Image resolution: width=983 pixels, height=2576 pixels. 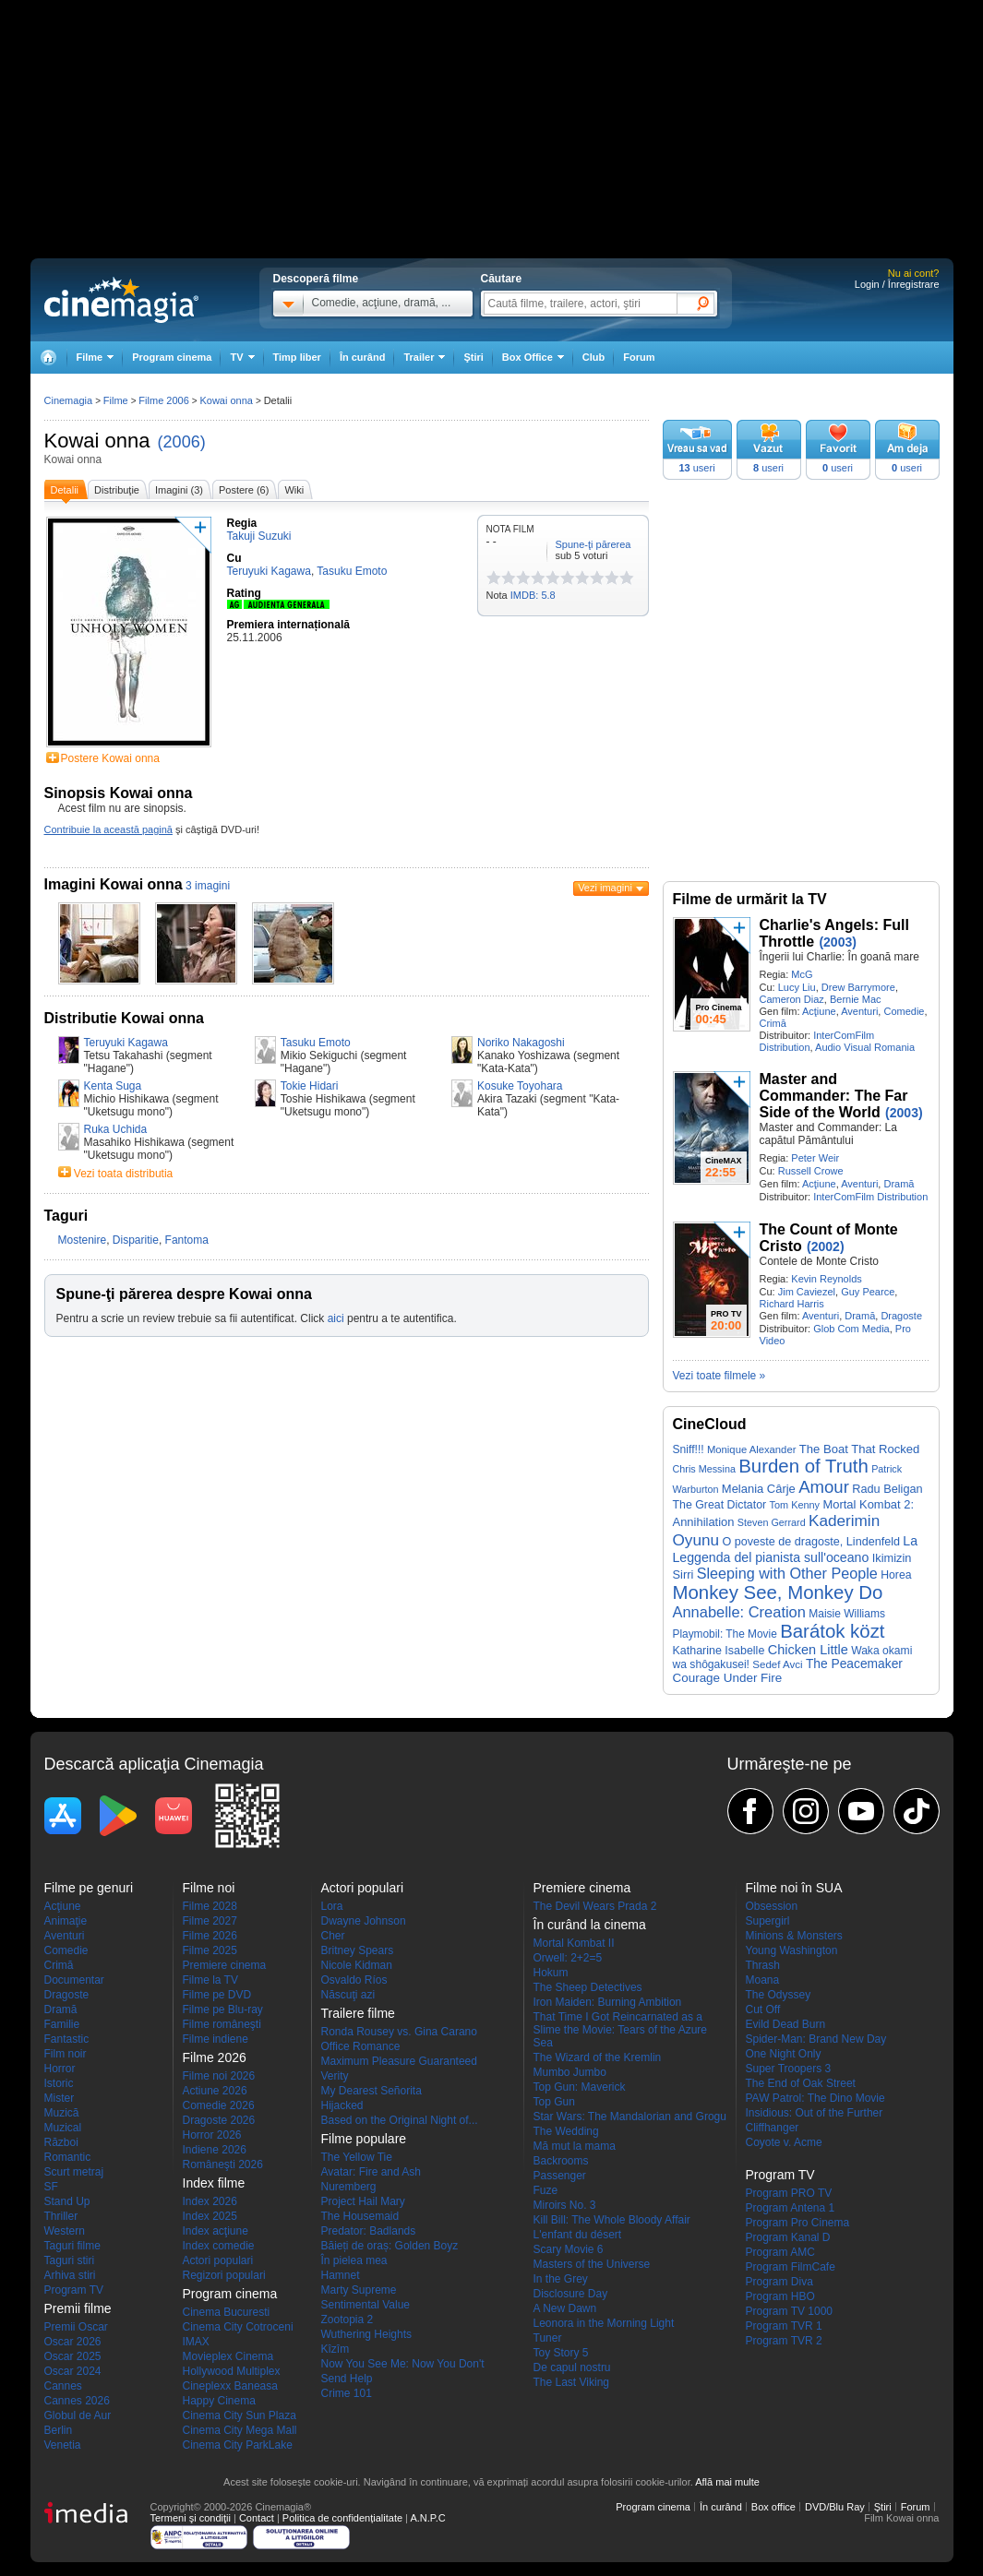 What do you see at coordinates (217, 1994) in the screenshot?
I see `Filme pe DVD` at bounding box center [217, 1994].